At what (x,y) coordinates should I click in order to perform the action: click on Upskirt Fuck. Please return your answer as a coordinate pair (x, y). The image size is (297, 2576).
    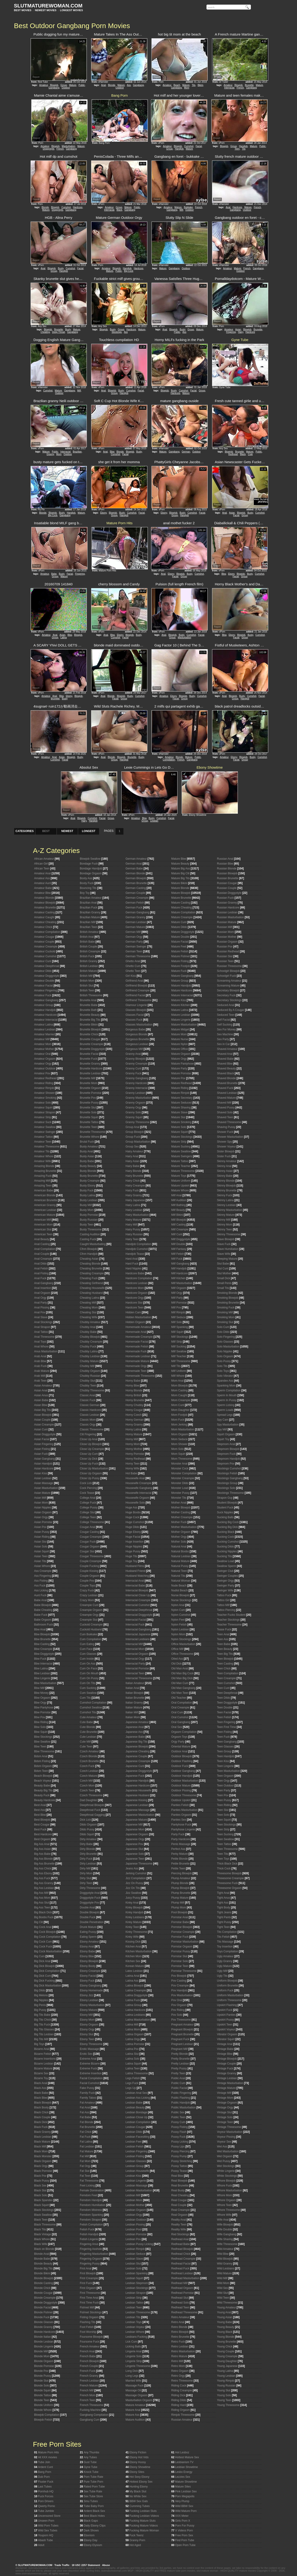
    Looking at the image, I should click on (224, 2010).